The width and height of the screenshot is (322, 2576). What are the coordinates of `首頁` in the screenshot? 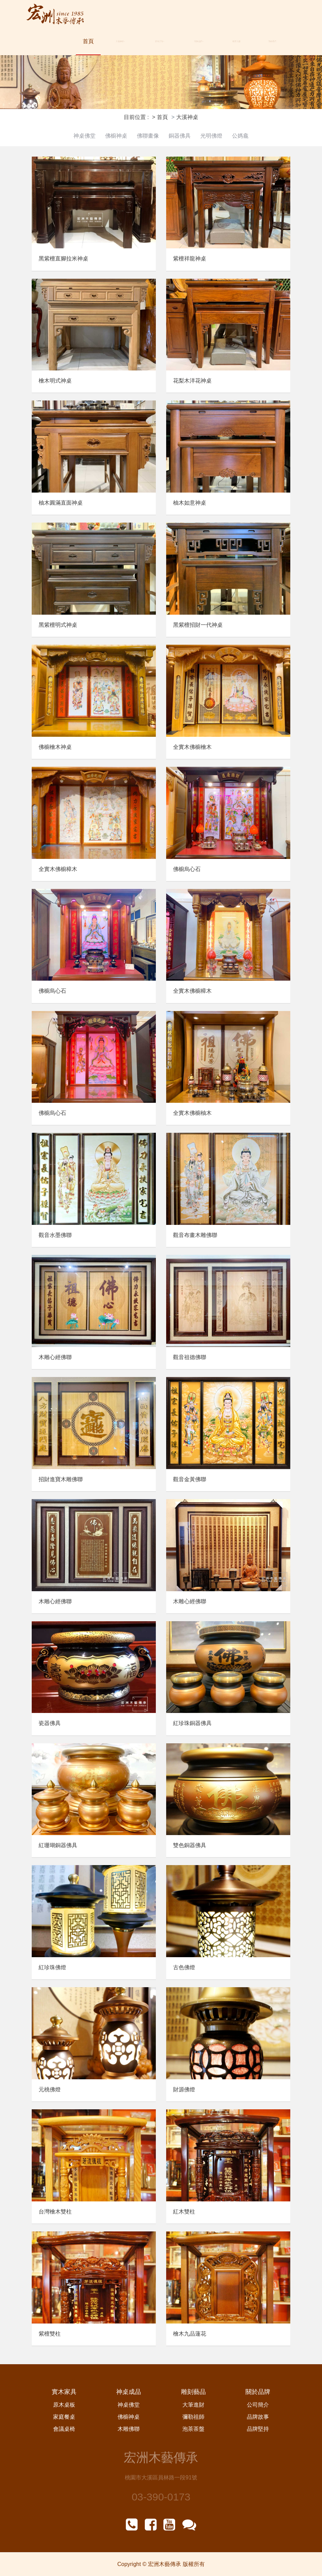 It's located at (88, 41).